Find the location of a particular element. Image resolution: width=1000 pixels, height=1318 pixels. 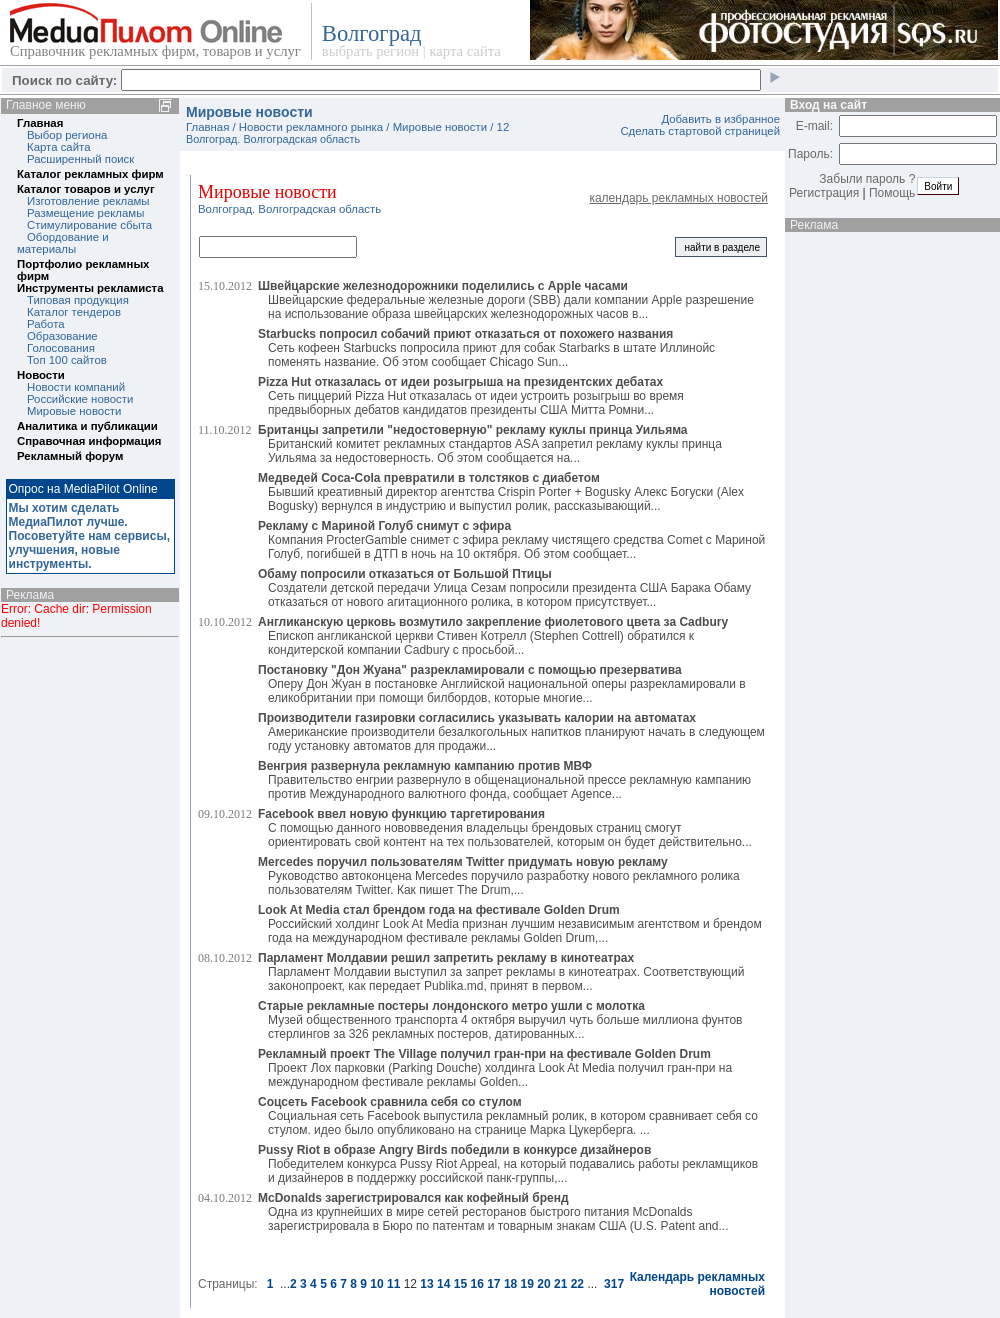

317 is located at coordinates (614, 1284).